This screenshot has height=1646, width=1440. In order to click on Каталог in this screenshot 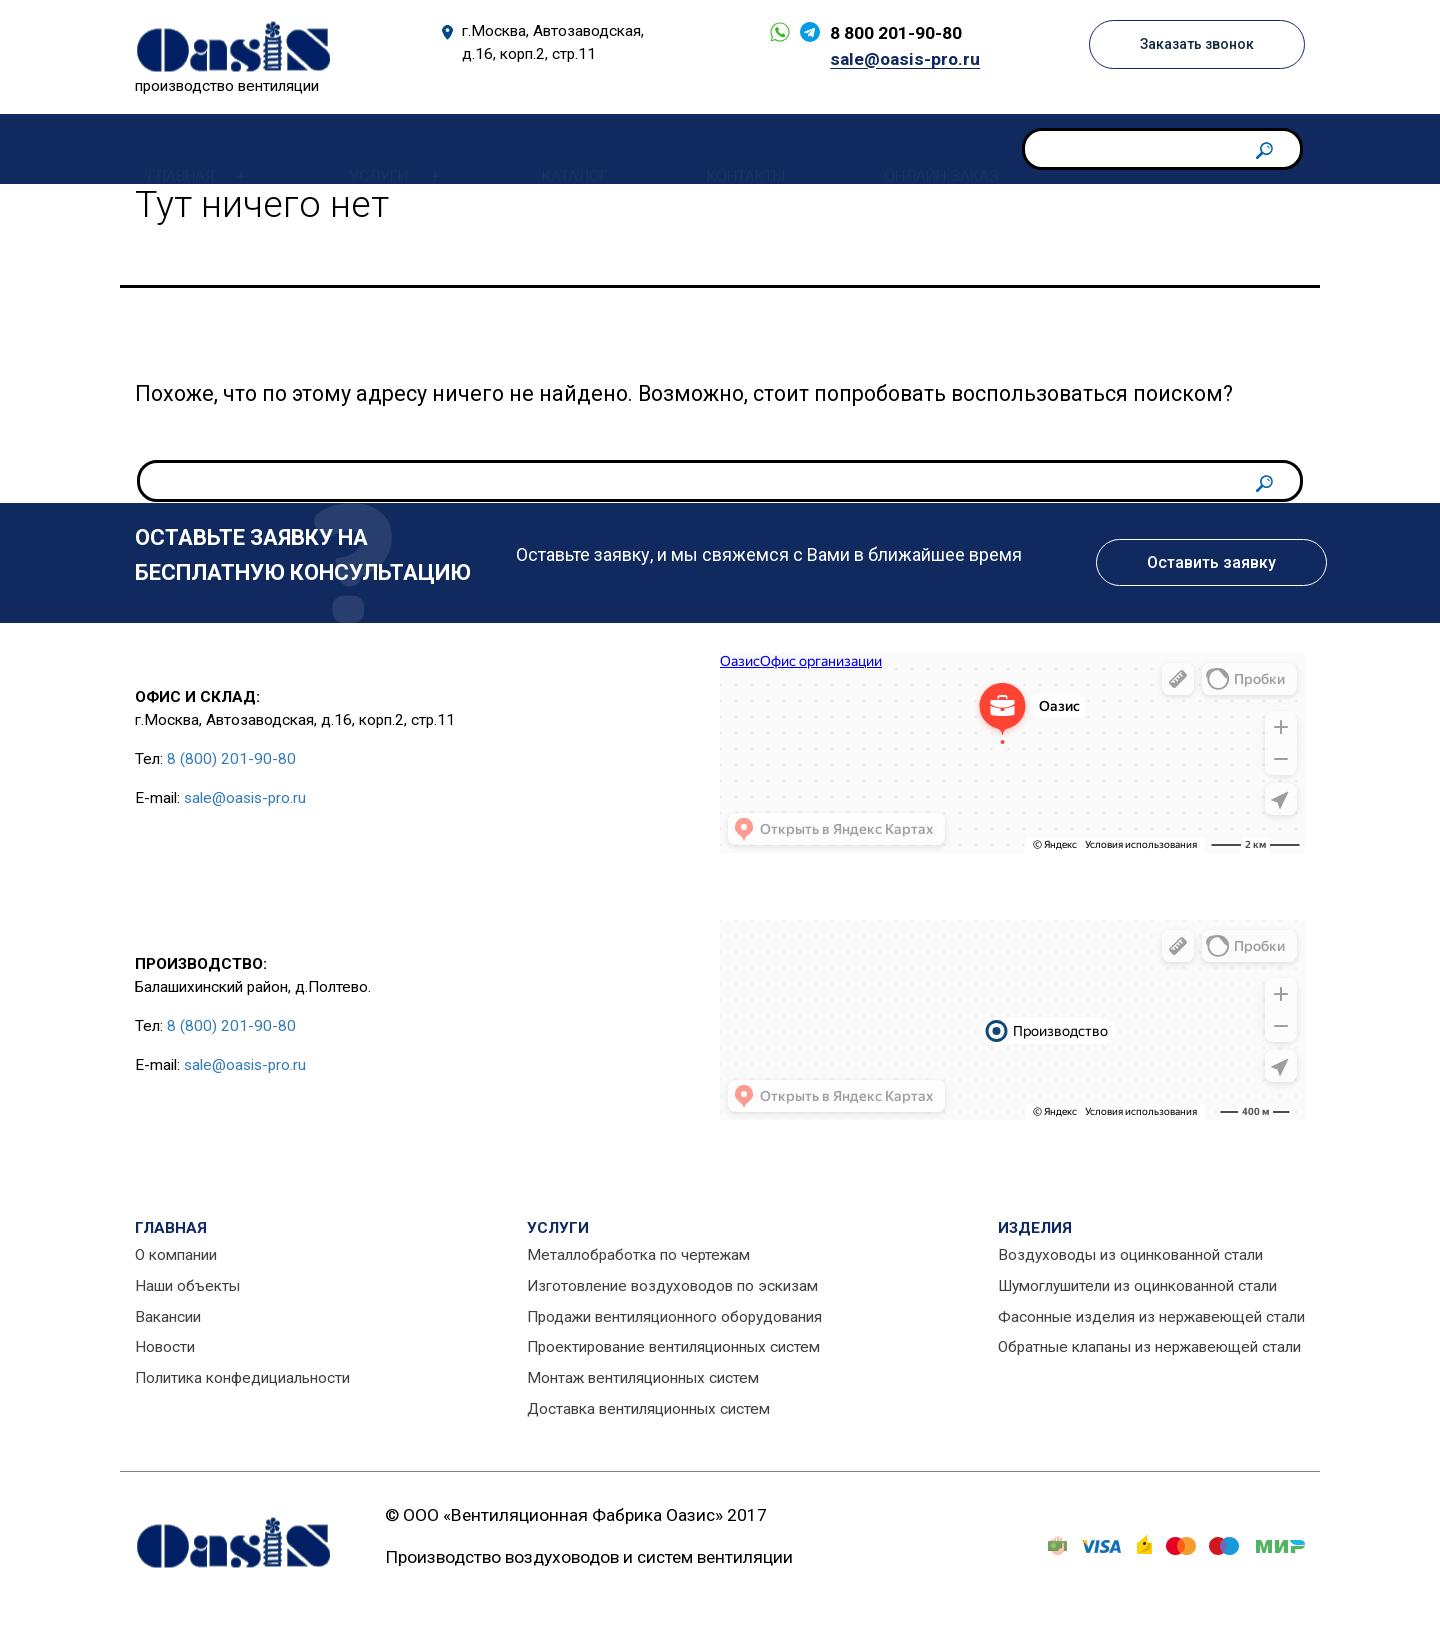, I will do `click(562, 148)`.